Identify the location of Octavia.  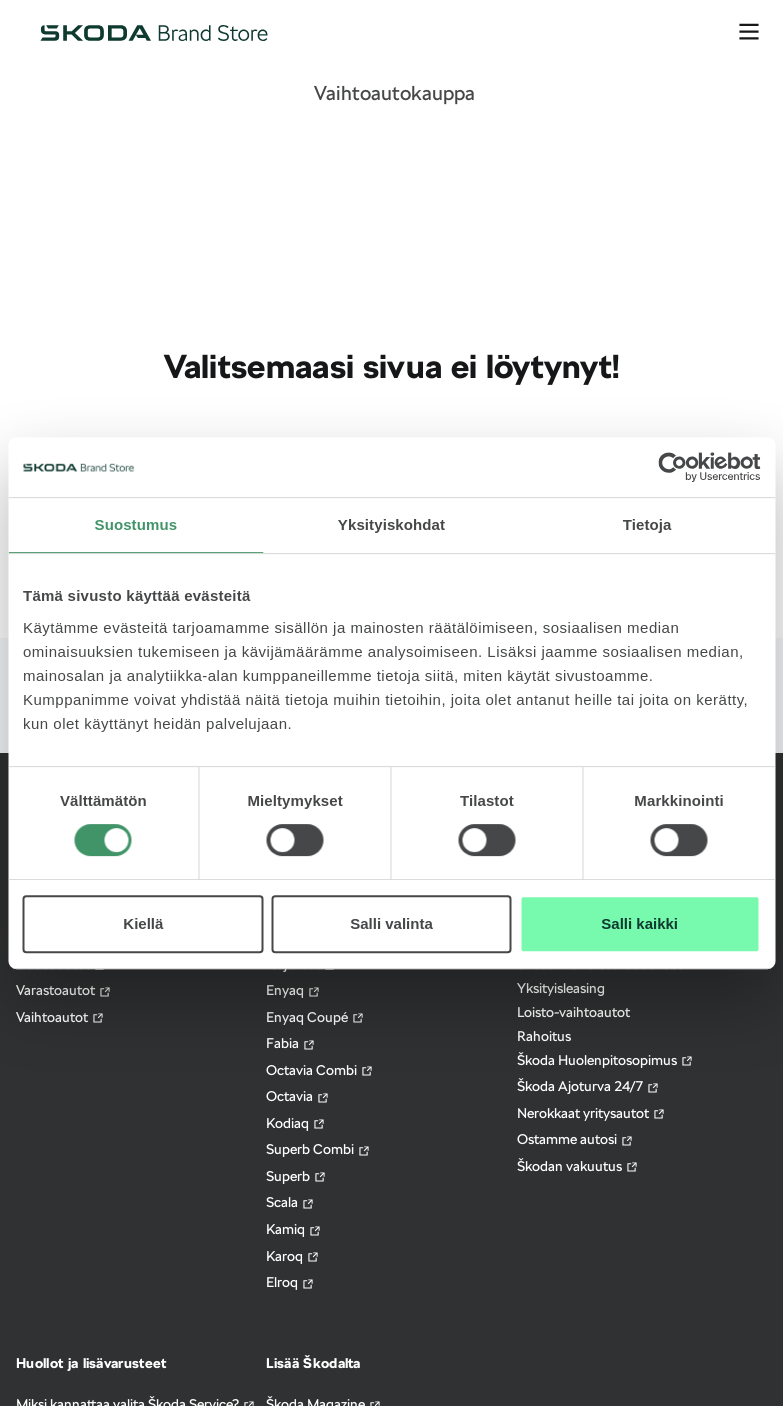
(298, 1096).